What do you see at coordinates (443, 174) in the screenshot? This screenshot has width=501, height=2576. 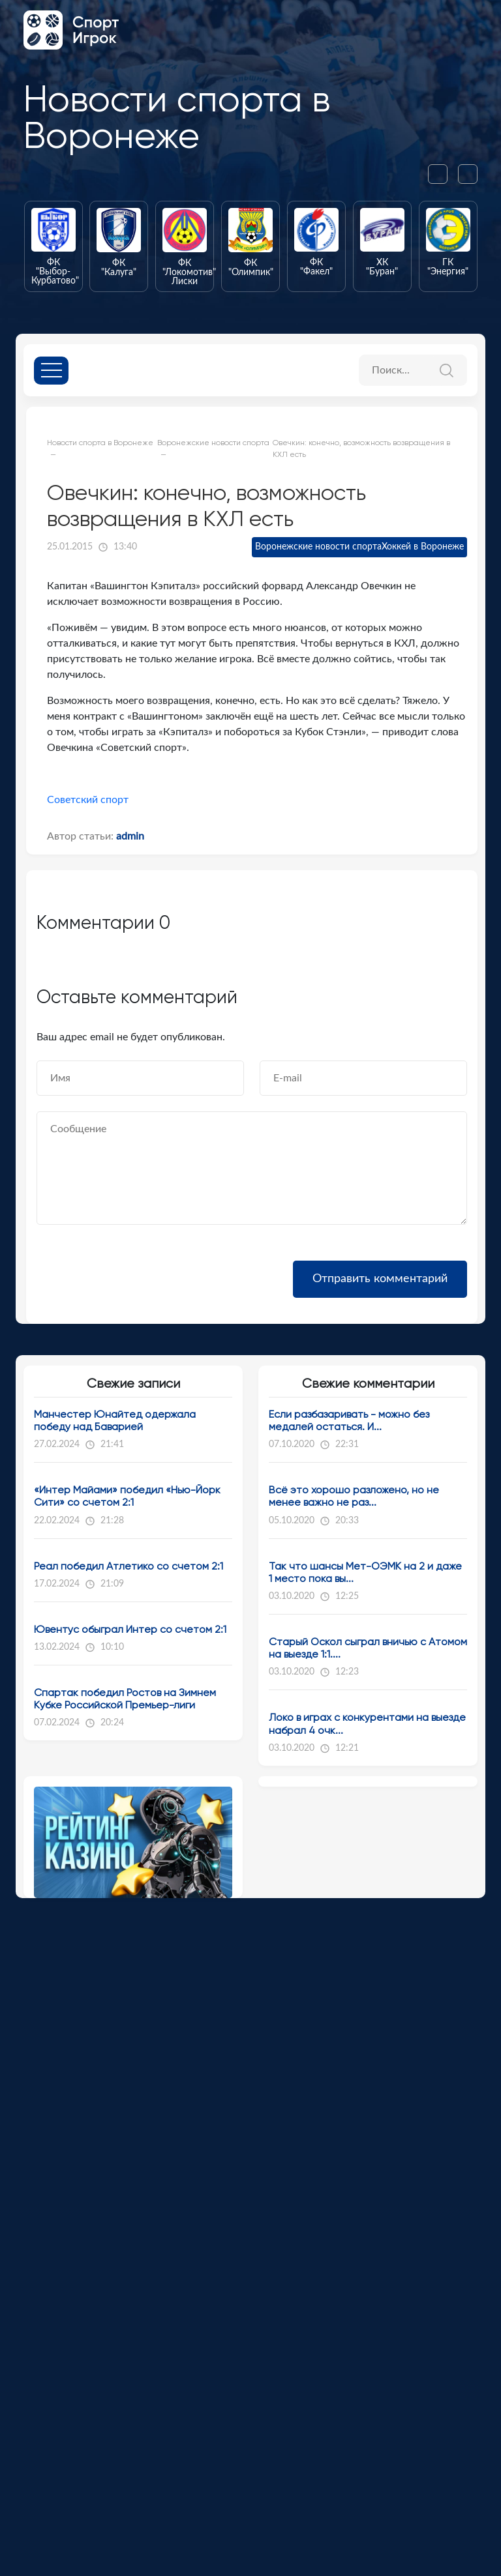 I see `[presentation]` at bounding box center [443, 174].